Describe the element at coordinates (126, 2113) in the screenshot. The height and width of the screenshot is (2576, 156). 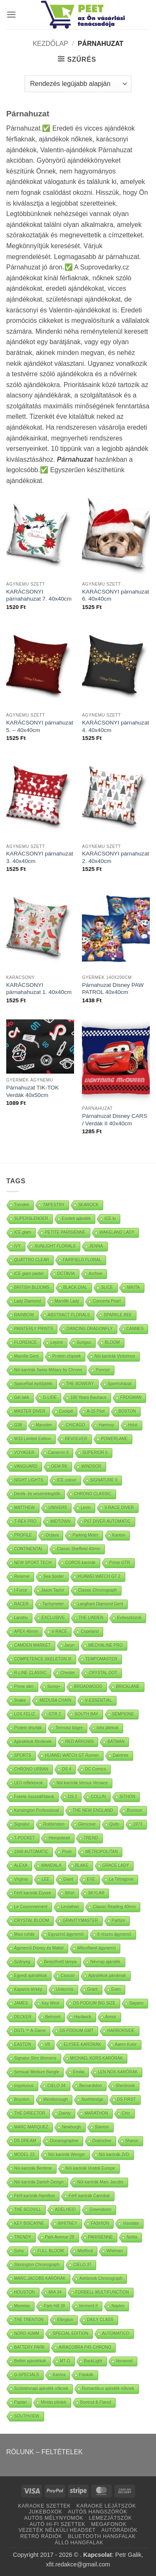
I see `Chic` at that location.